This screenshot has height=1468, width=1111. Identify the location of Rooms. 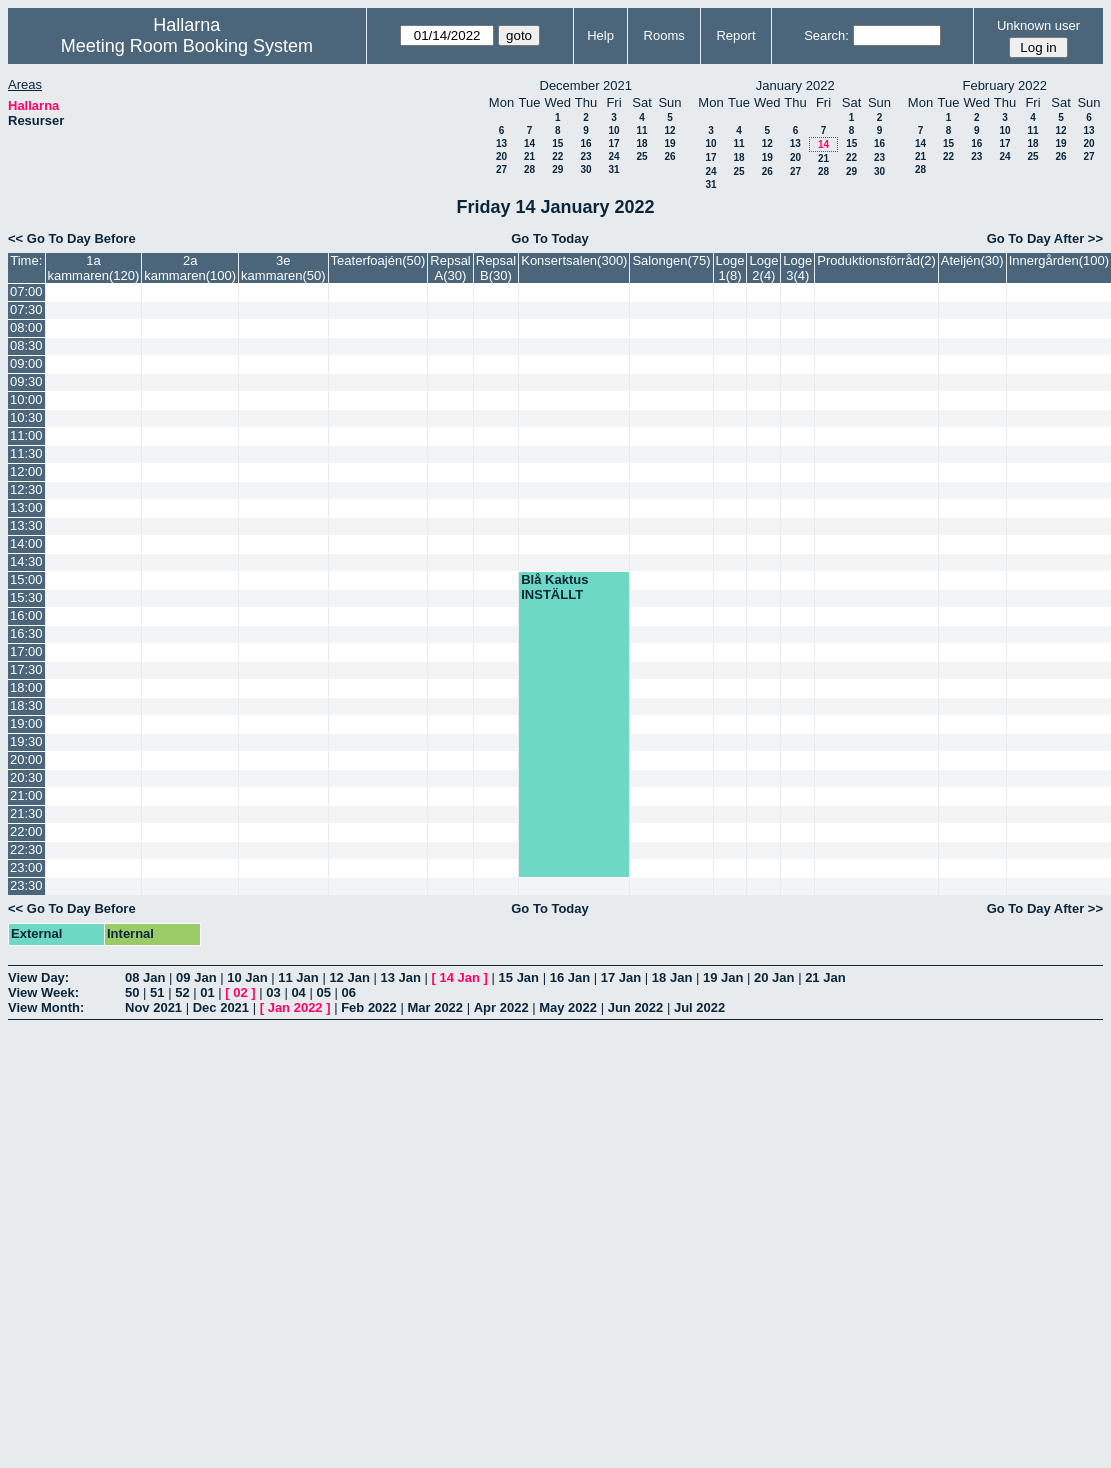
(664, 35).